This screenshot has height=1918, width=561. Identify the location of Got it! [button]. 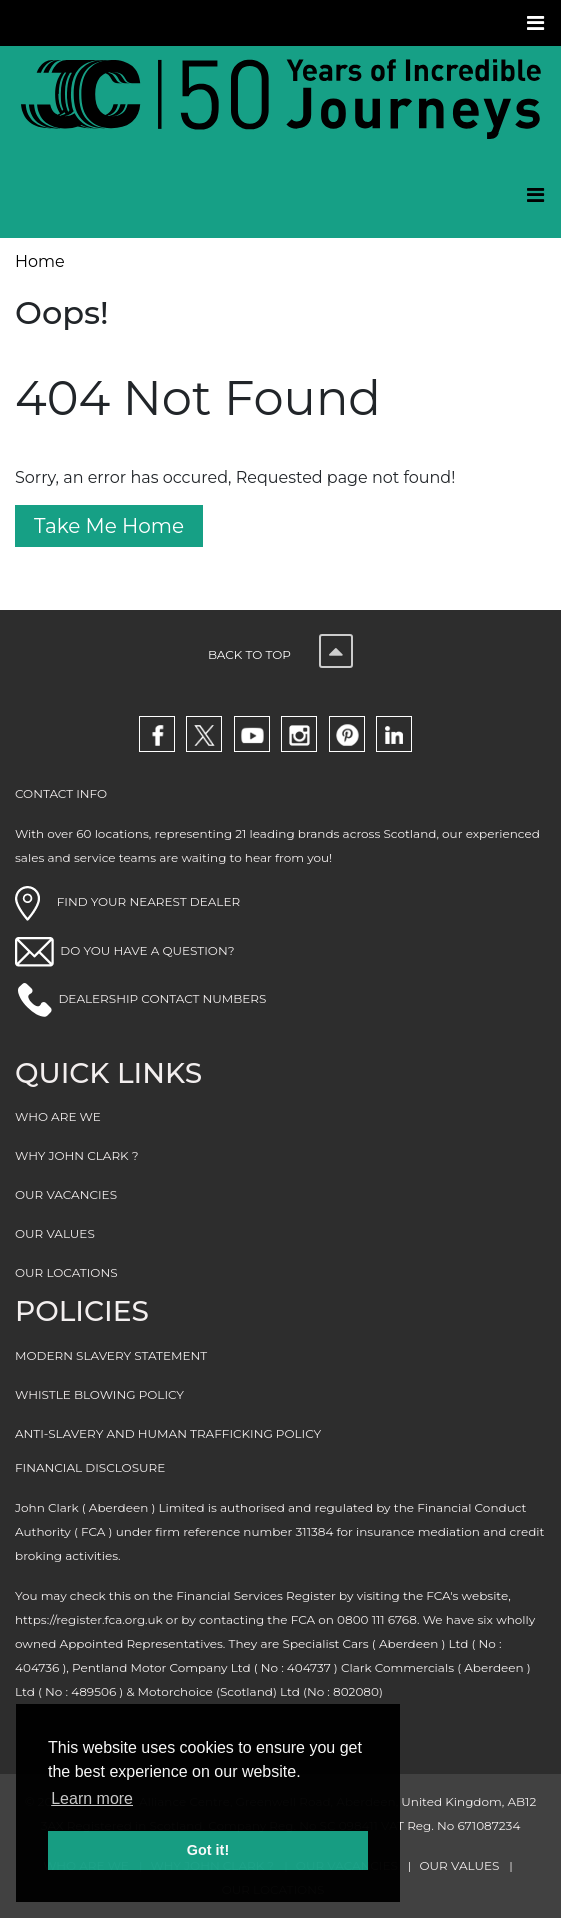
(208, 1850).